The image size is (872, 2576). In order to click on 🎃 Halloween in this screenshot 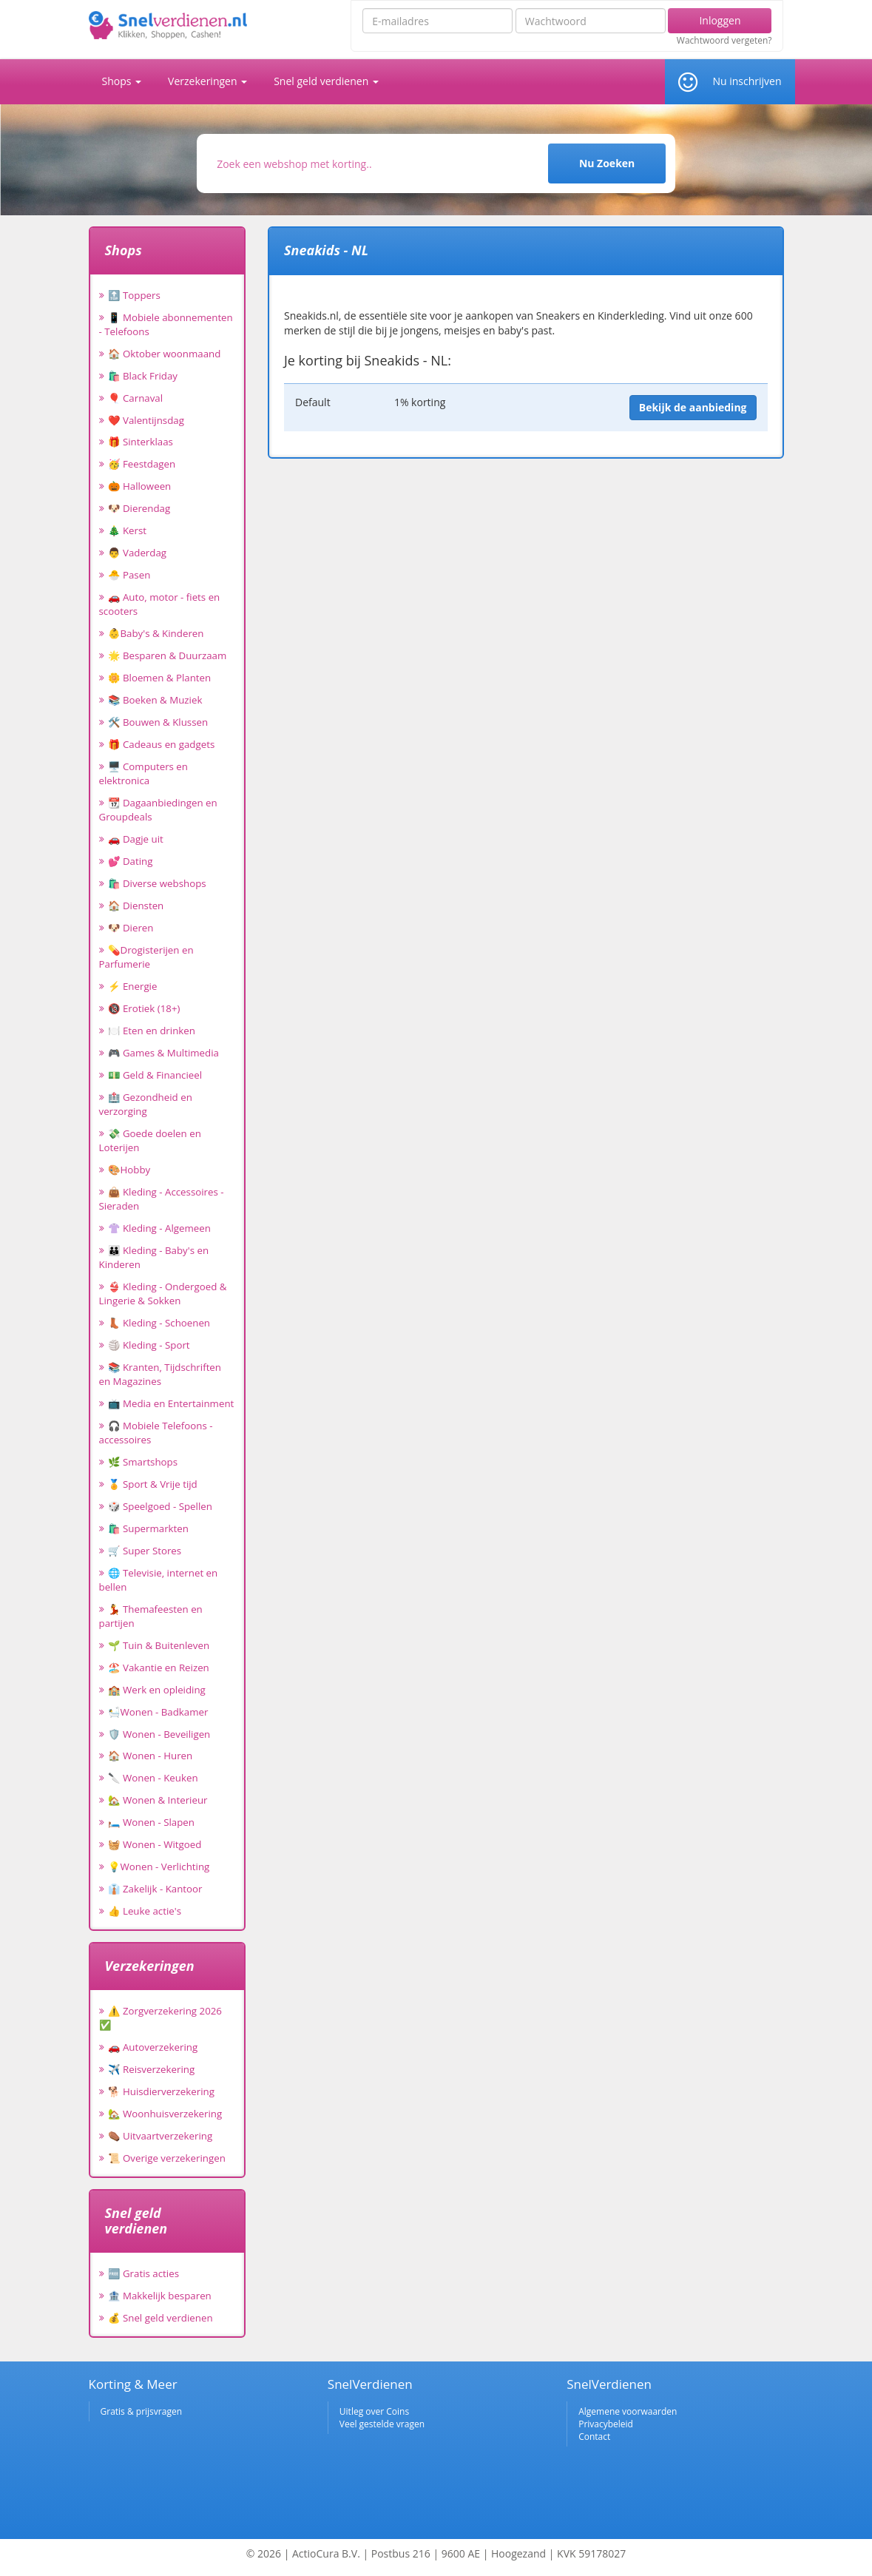, I will do `click(140, 486)`.